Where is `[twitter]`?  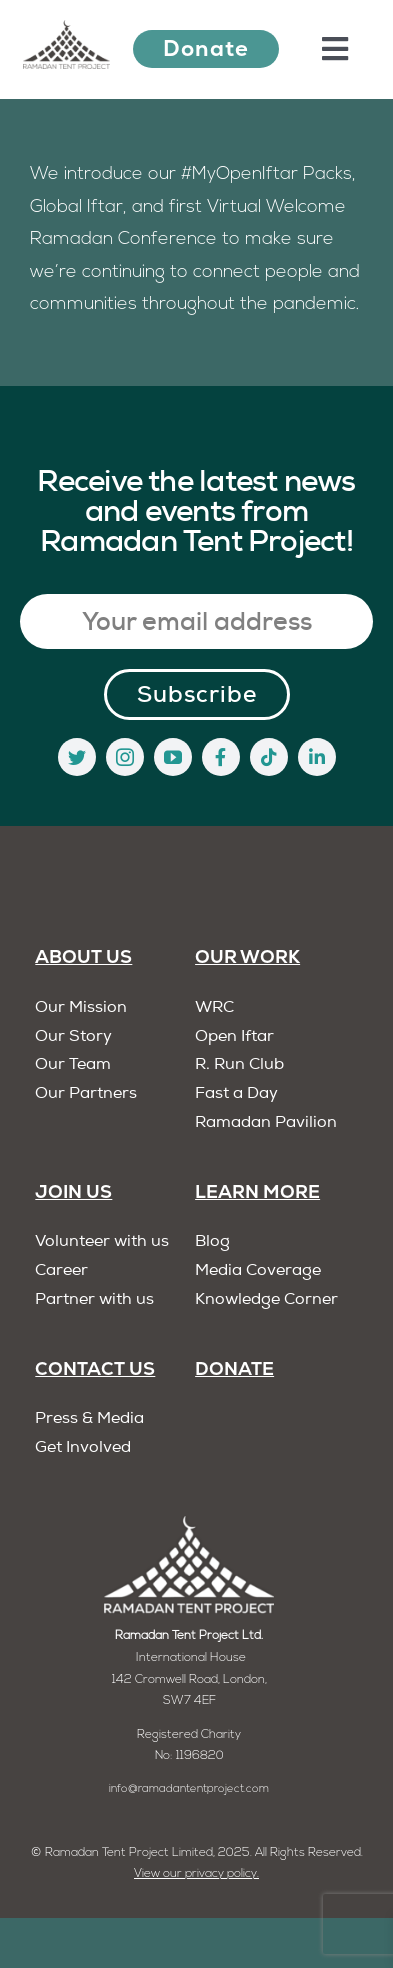 [twitter] is located at coordinates (77, 757).